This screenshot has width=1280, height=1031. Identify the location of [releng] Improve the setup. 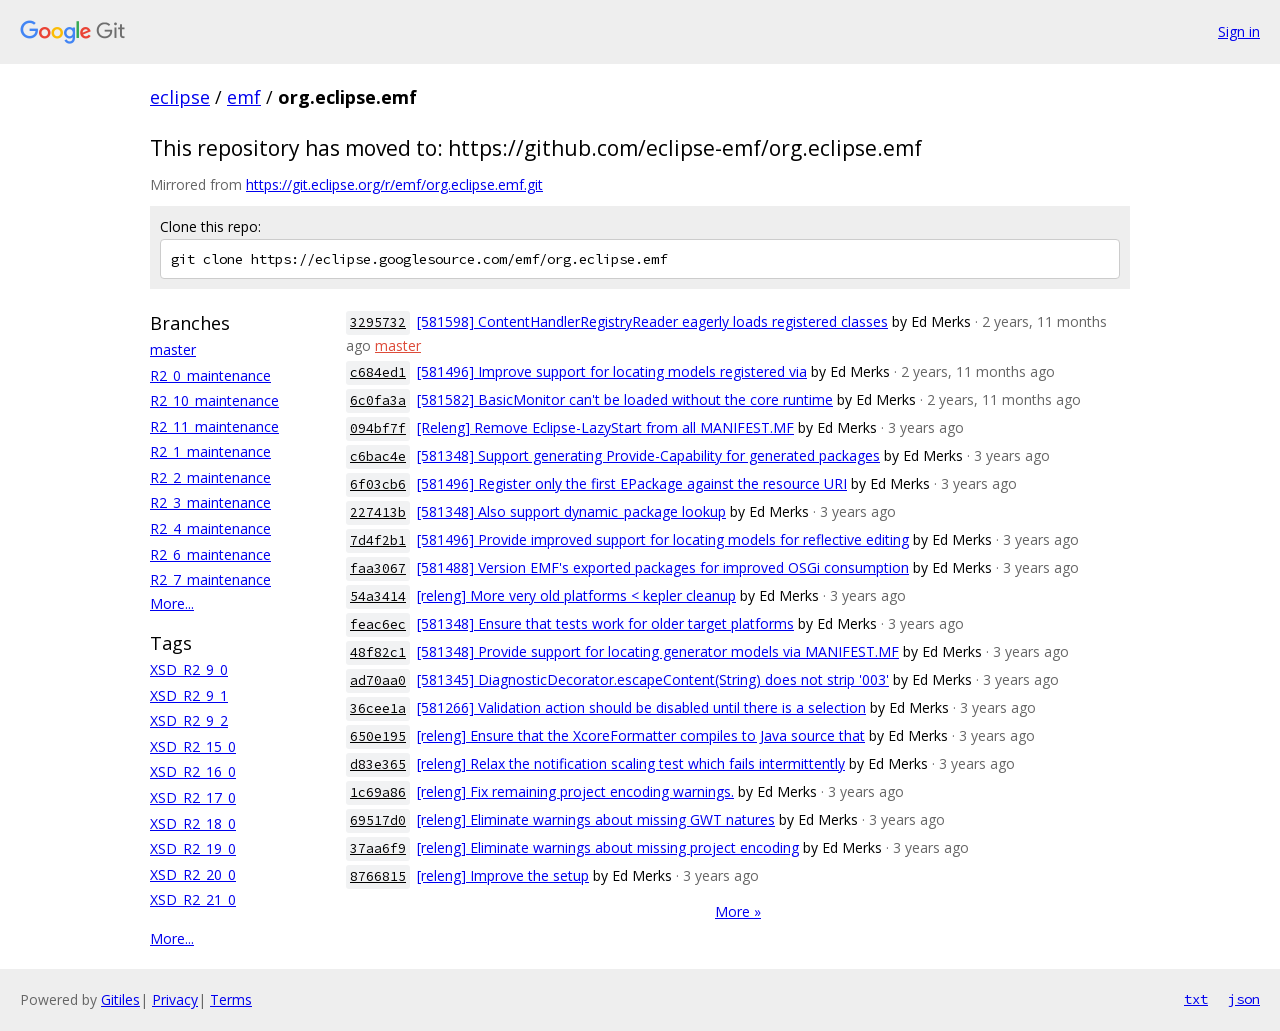
(503, 875).